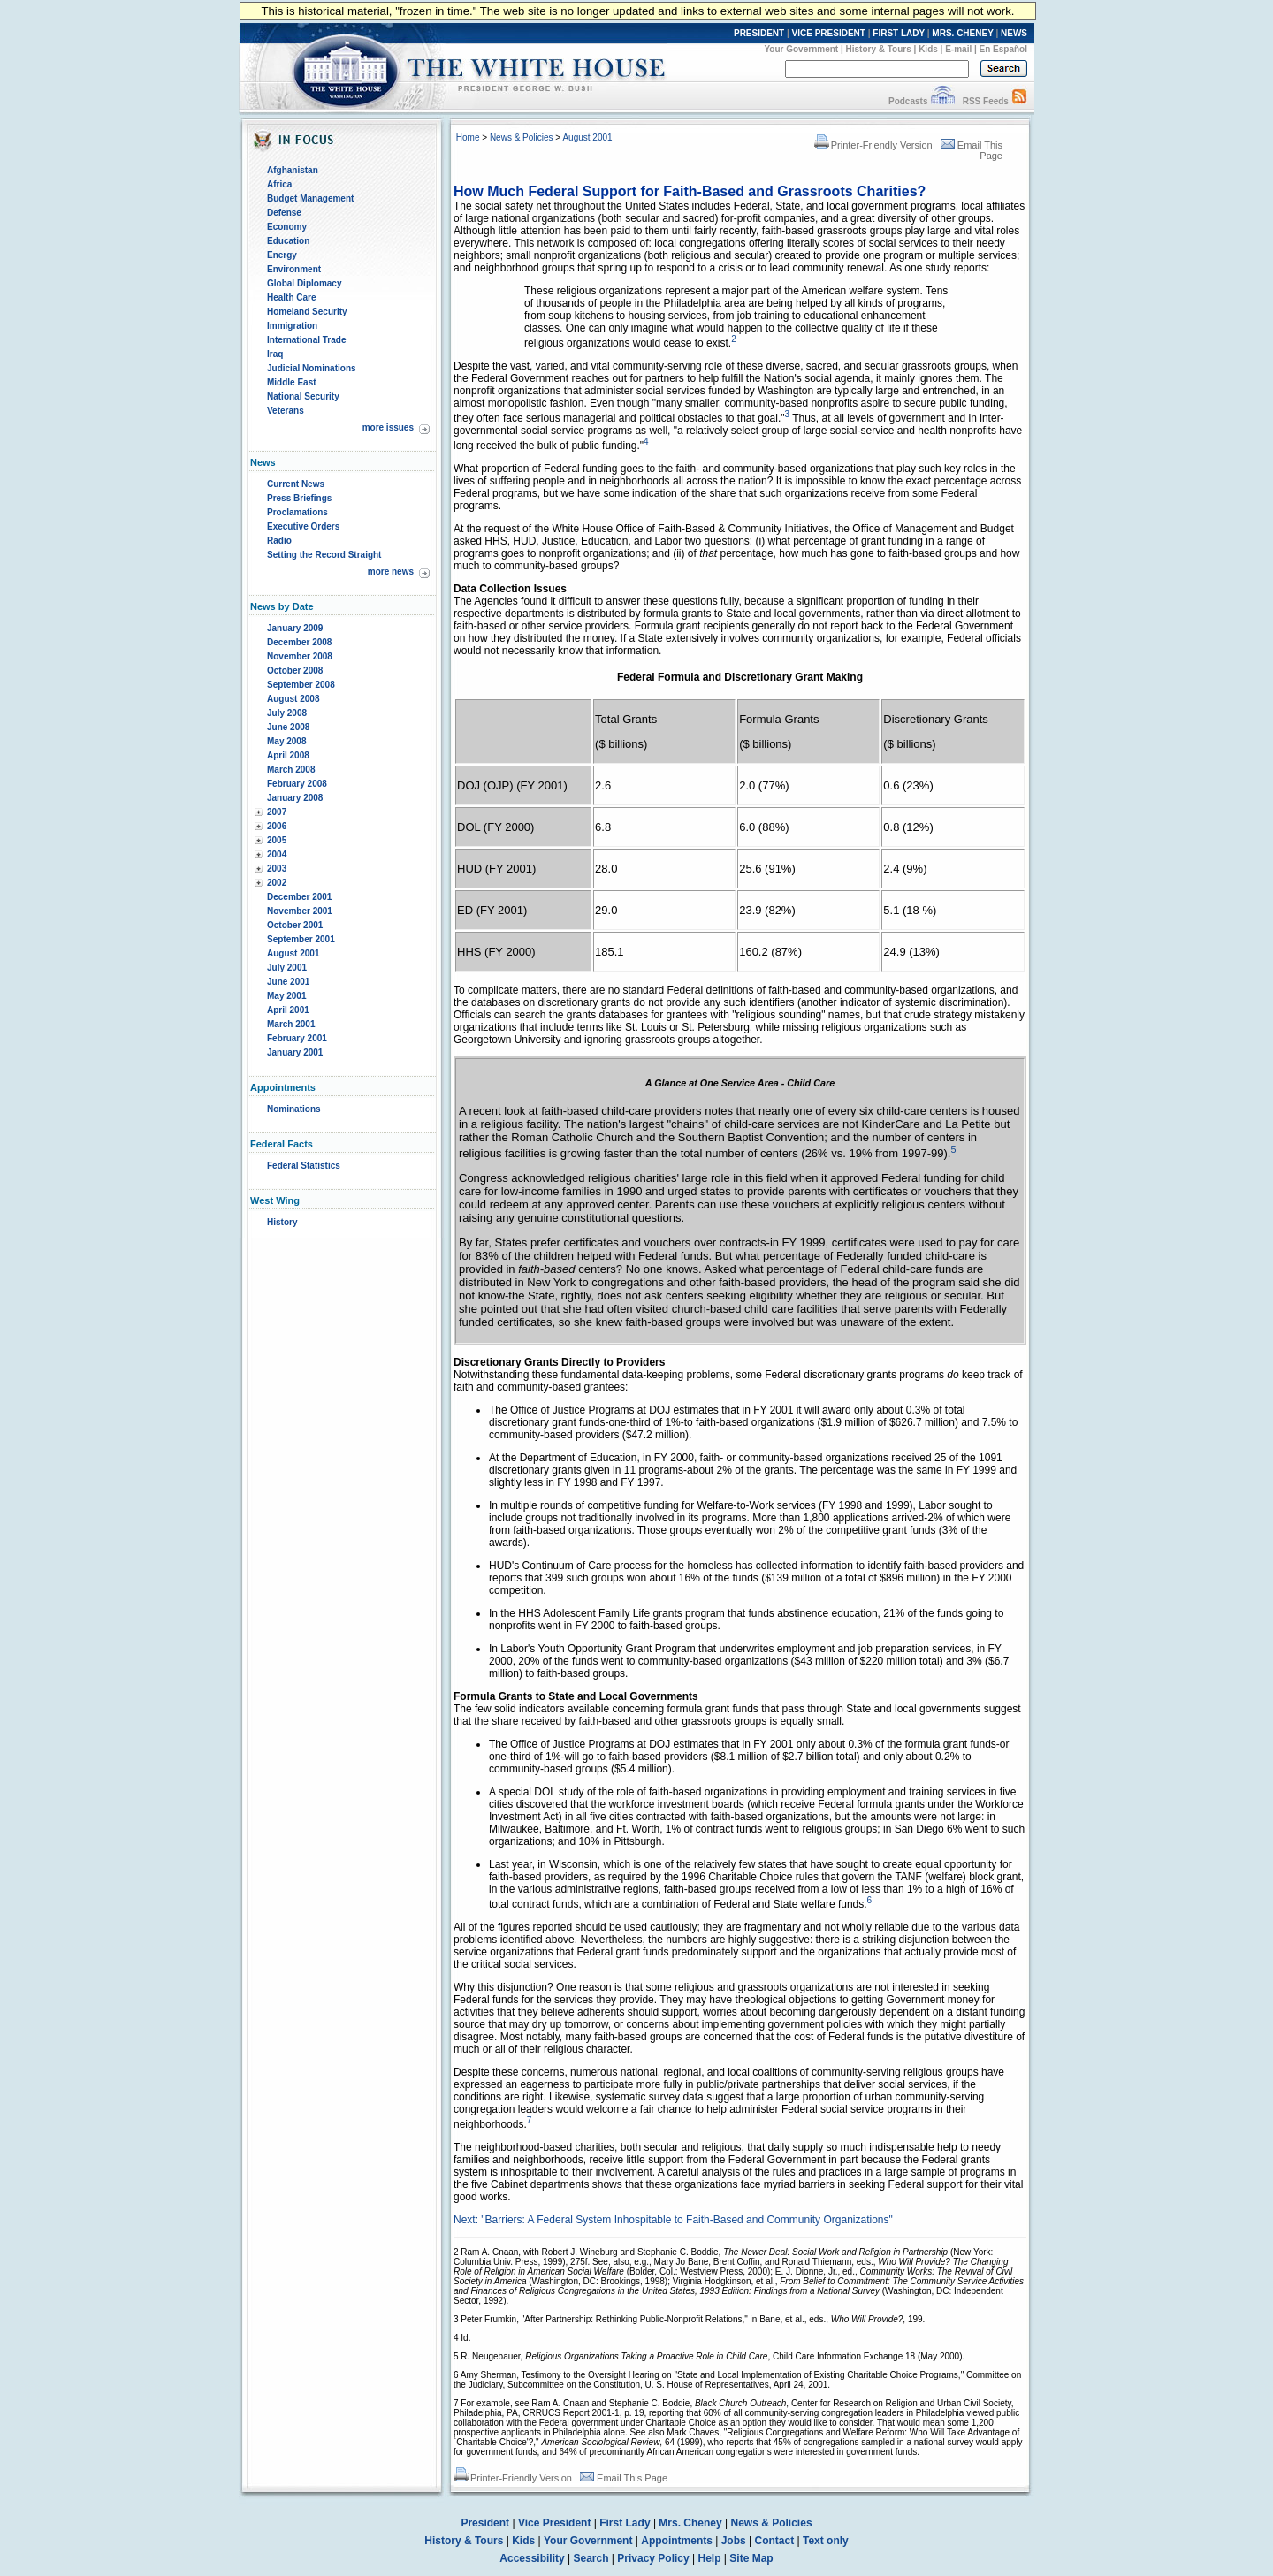 Image resolution: width=1273 pixels, height=2576 pixels. Describe the element at coordinates (591, 2558) in the screenshot. I see `Search` at that location.